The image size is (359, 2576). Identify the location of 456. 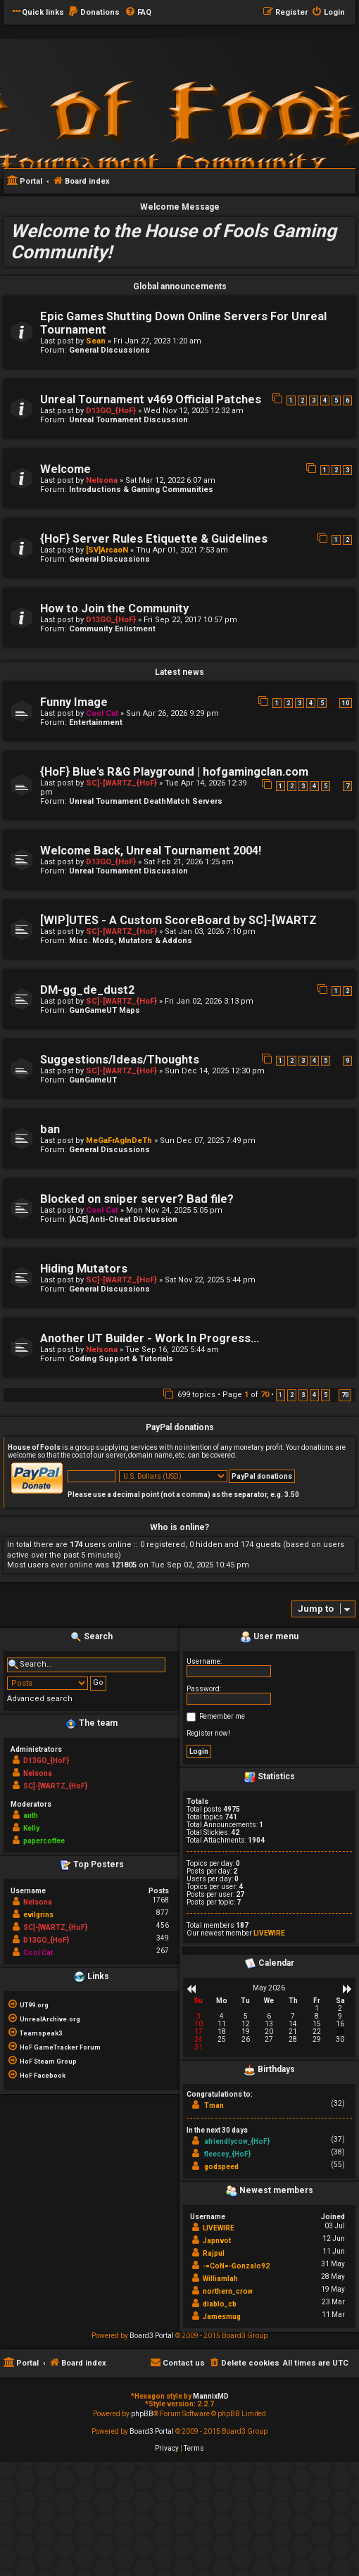
(162, 1925).